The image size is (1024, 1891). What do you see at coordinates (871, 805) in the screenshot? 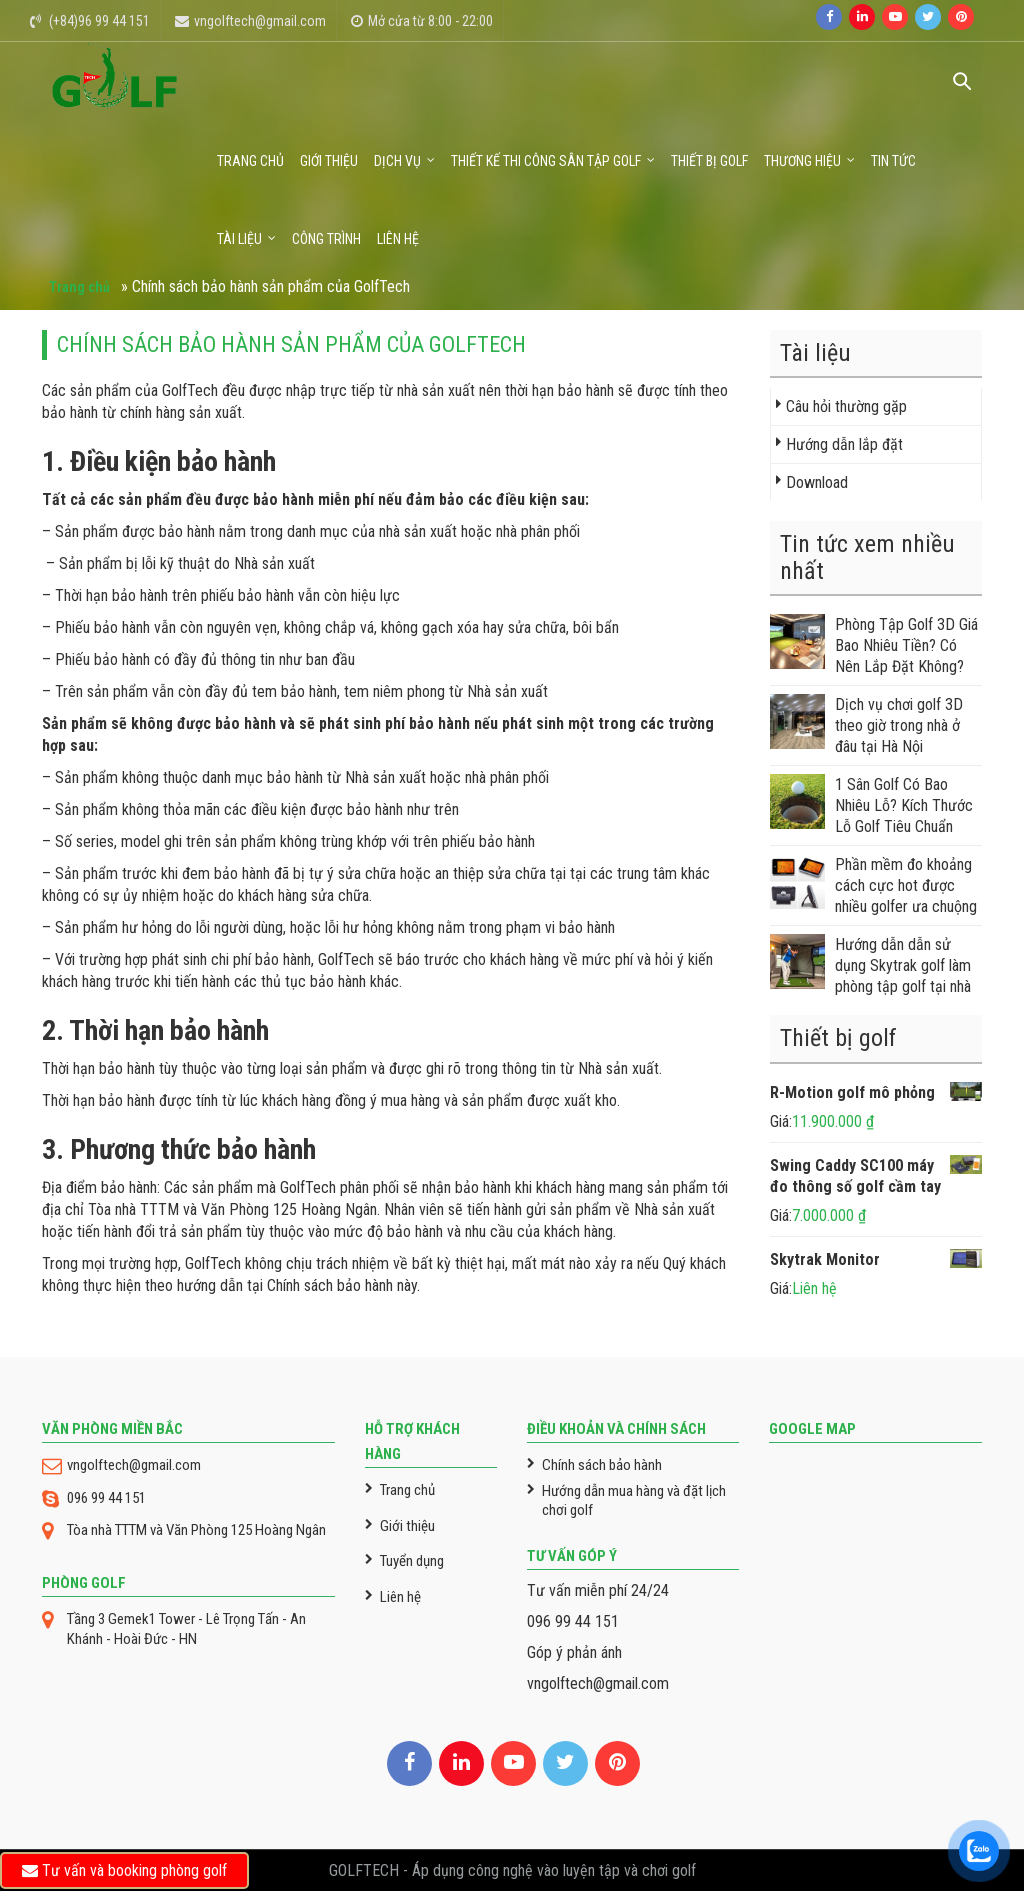
I see `1 Sân Golf Có Bao Nhiêu Lỗ? Kích Thước Lỗ Golf Tiêu Chuẩn` at bounding box center [871, 805].